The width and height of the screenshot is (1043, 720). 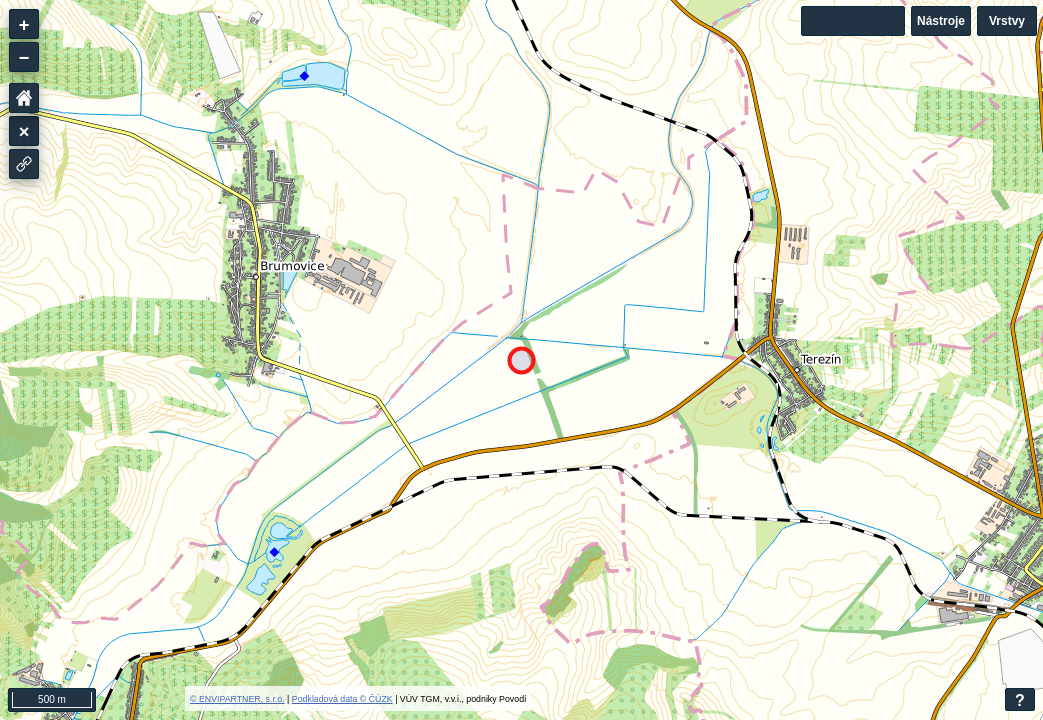 I want to click on © ENVIPARTNER, s.r.o., so click(x=237, y=699).